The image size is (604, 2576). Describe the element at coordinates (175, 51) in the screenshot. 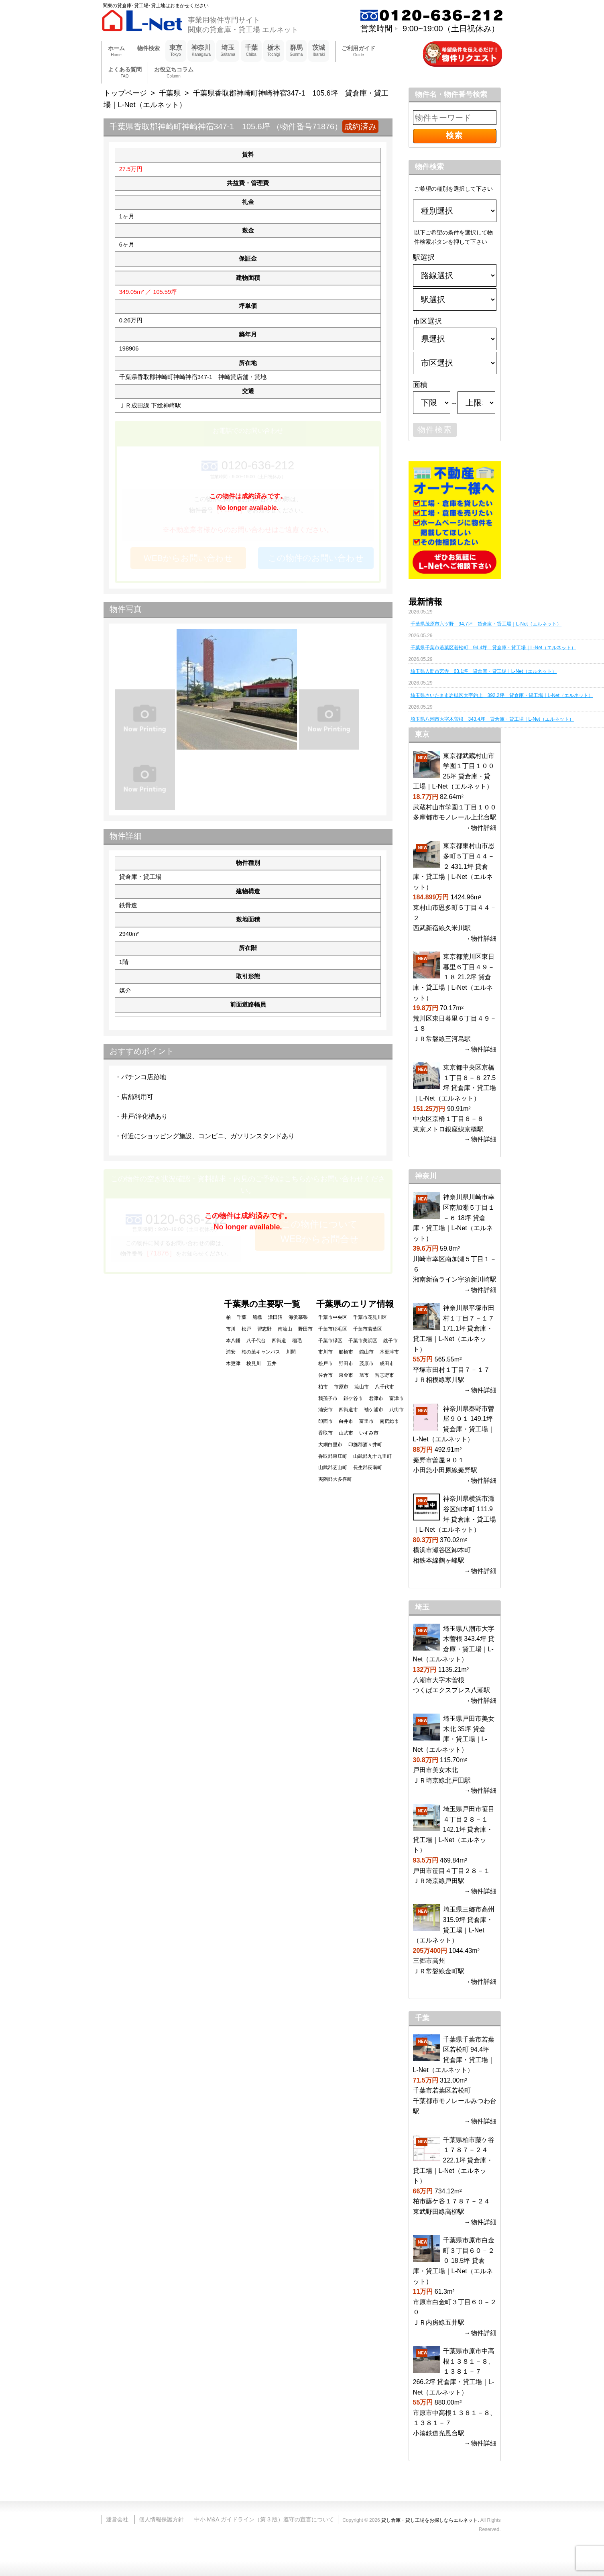

I see `東京` at that location.